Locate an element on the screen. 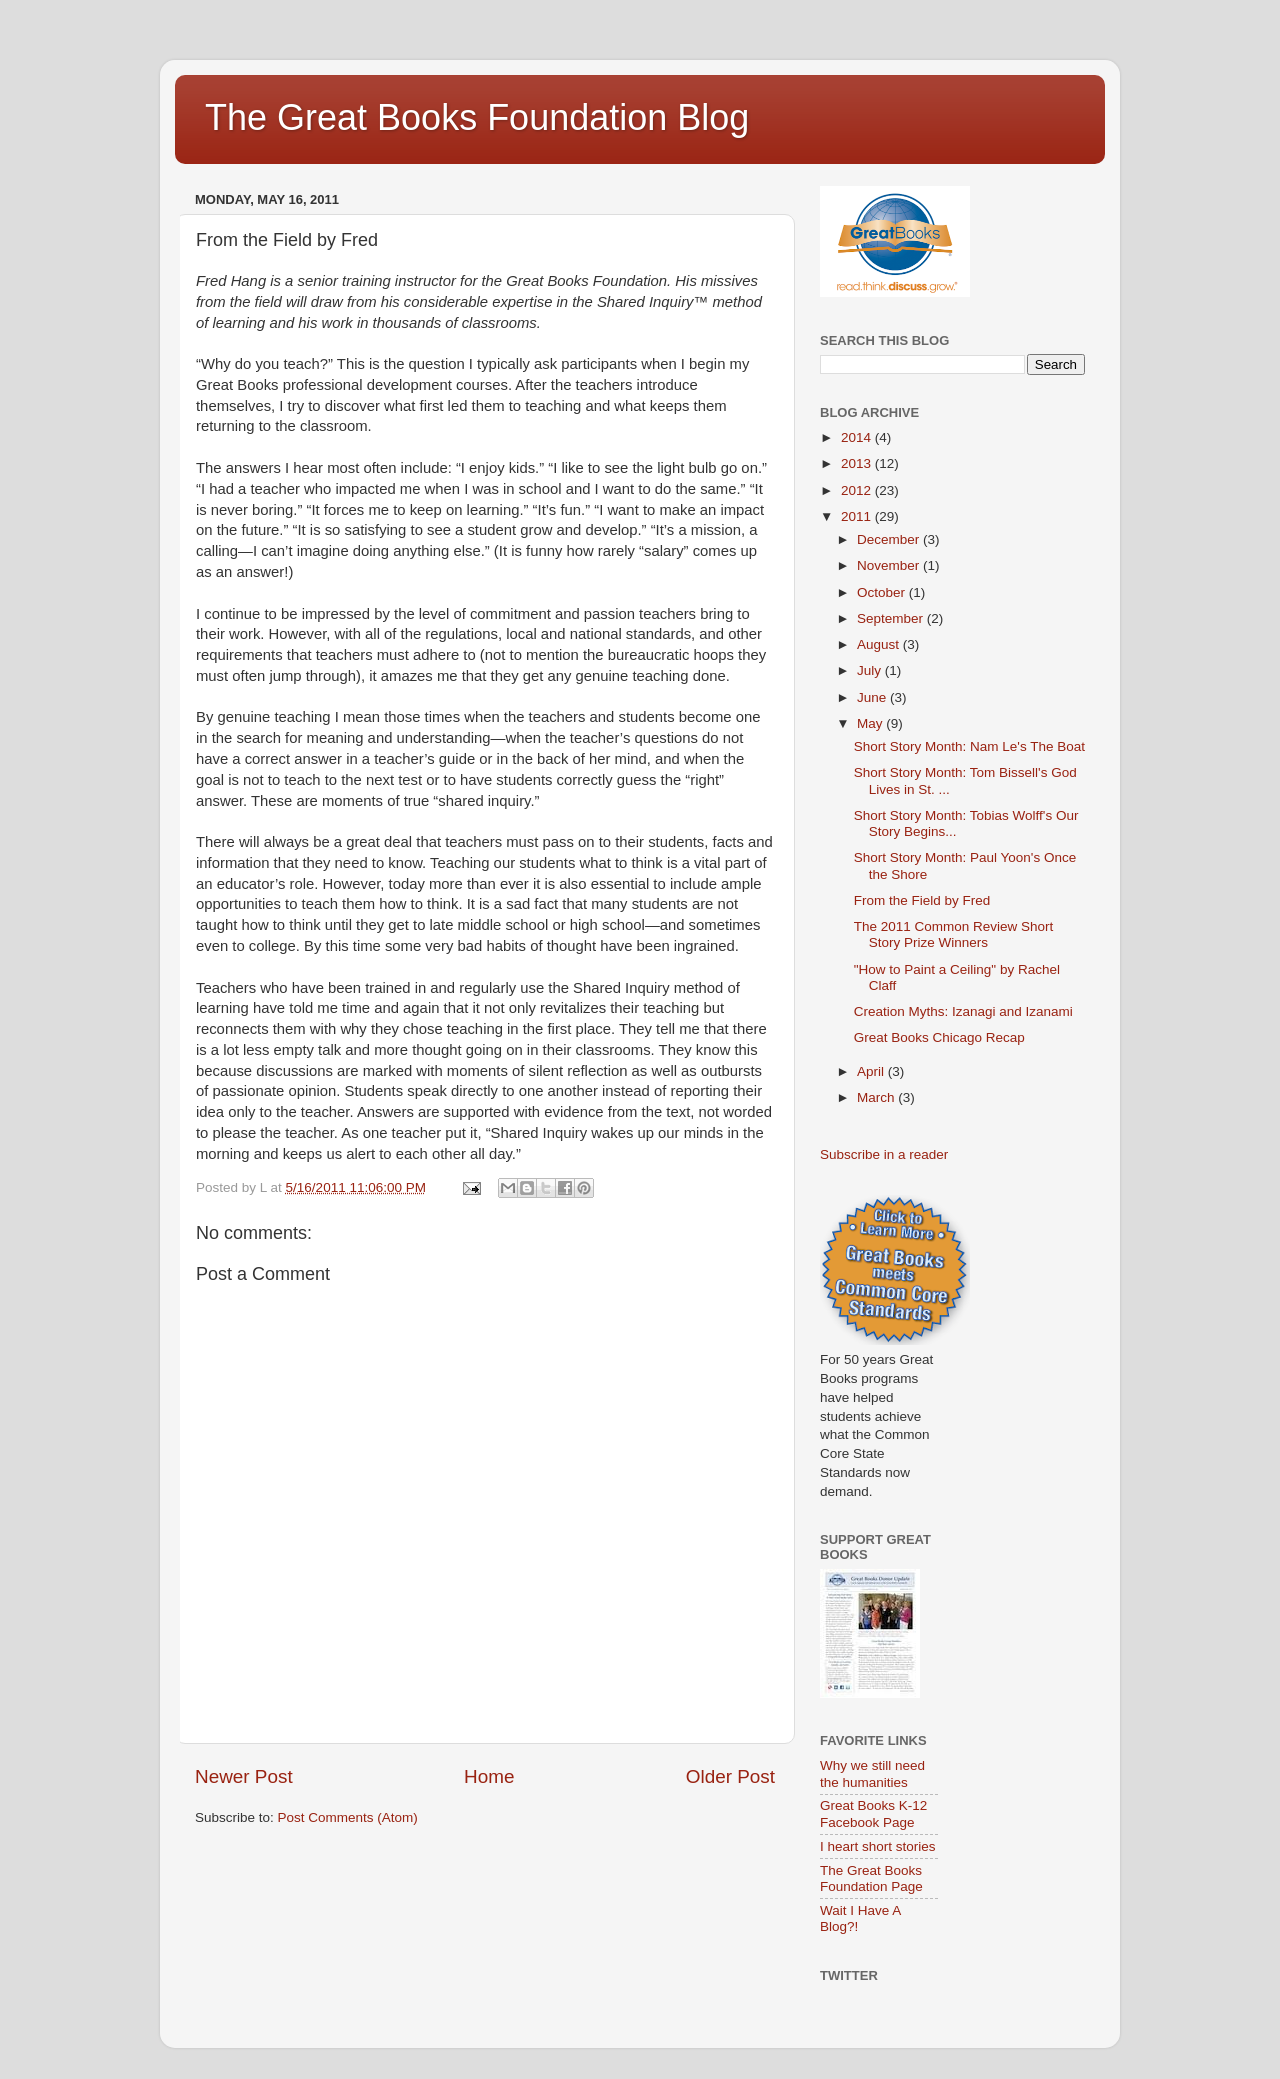  Great Books K-12 Facebook Page is located at coordinates (873, 1813).